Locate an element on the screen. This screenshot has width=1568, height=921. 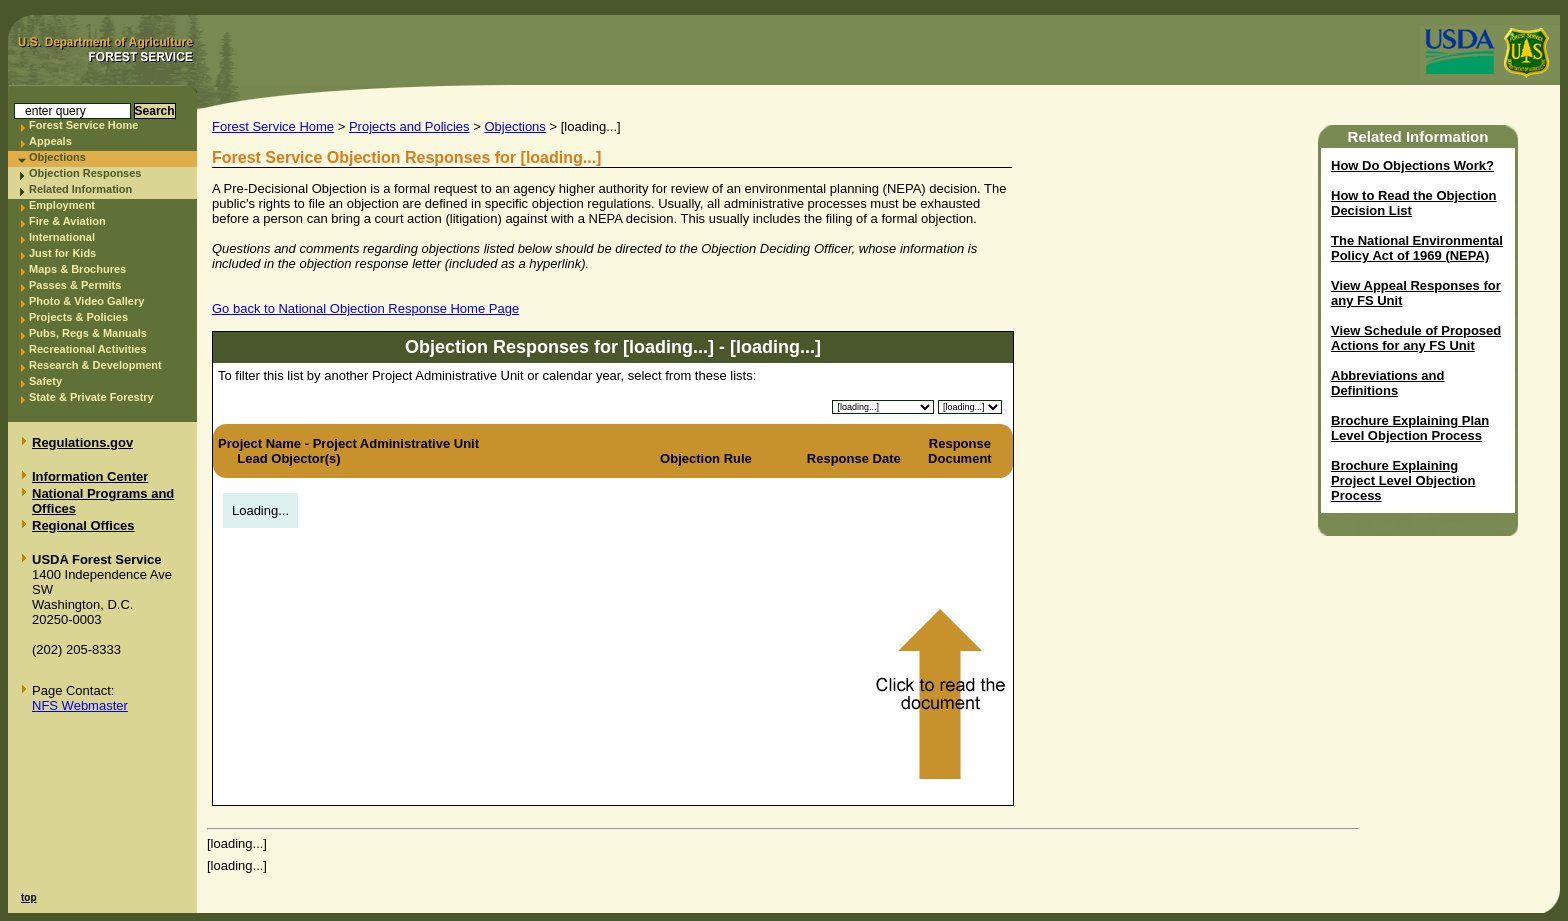
Abbreviations and Definitions is located at coordinates (1387, 383).